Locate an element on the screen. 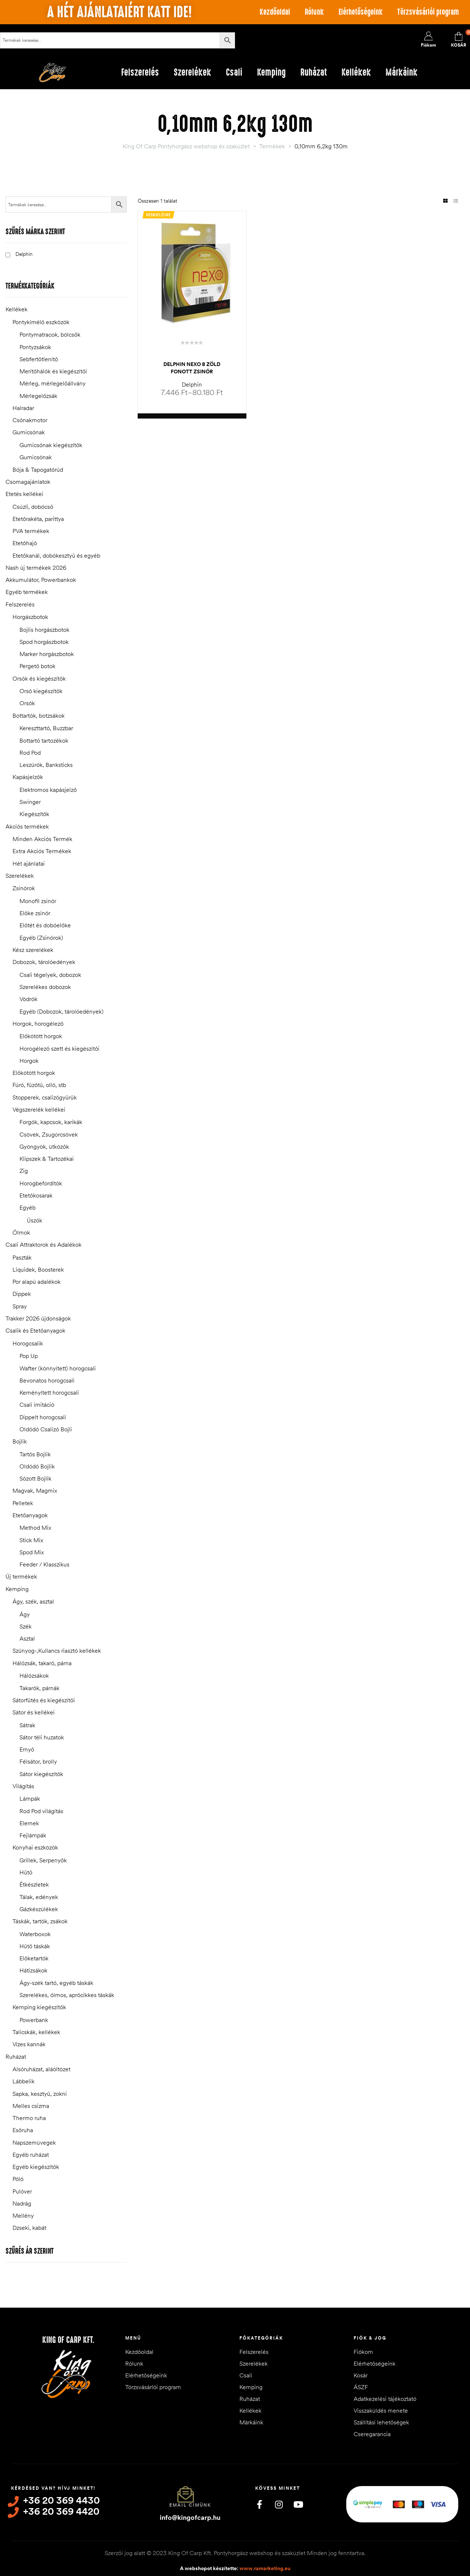 This screenshot has width=470, height=2576. Liquidek, Boosterek is located at coordinates (38, 1269).